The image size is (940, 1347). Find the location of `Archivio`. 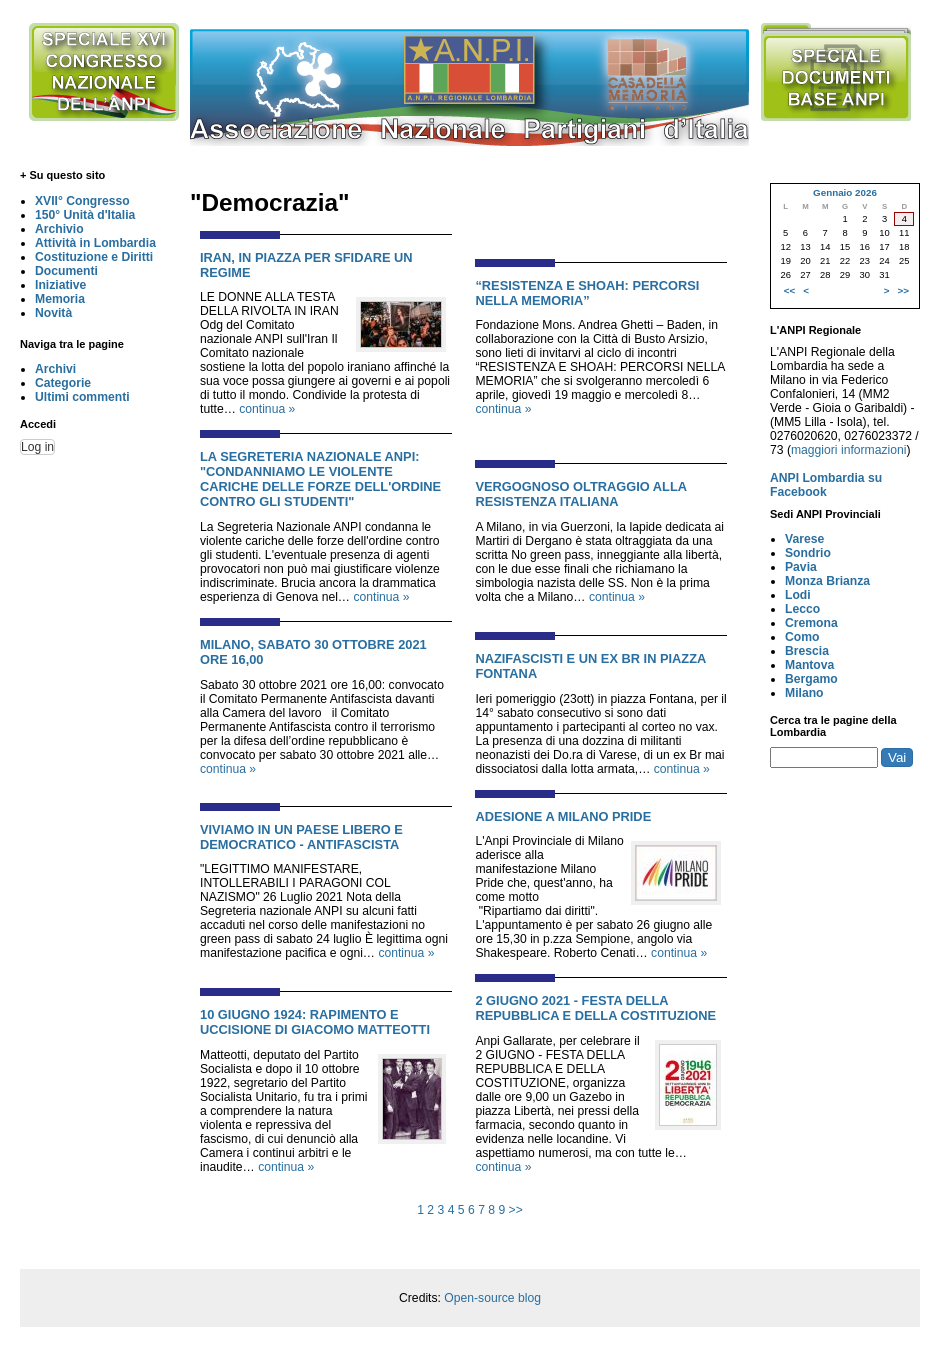

Archivio is located at coordinates (59, 229).